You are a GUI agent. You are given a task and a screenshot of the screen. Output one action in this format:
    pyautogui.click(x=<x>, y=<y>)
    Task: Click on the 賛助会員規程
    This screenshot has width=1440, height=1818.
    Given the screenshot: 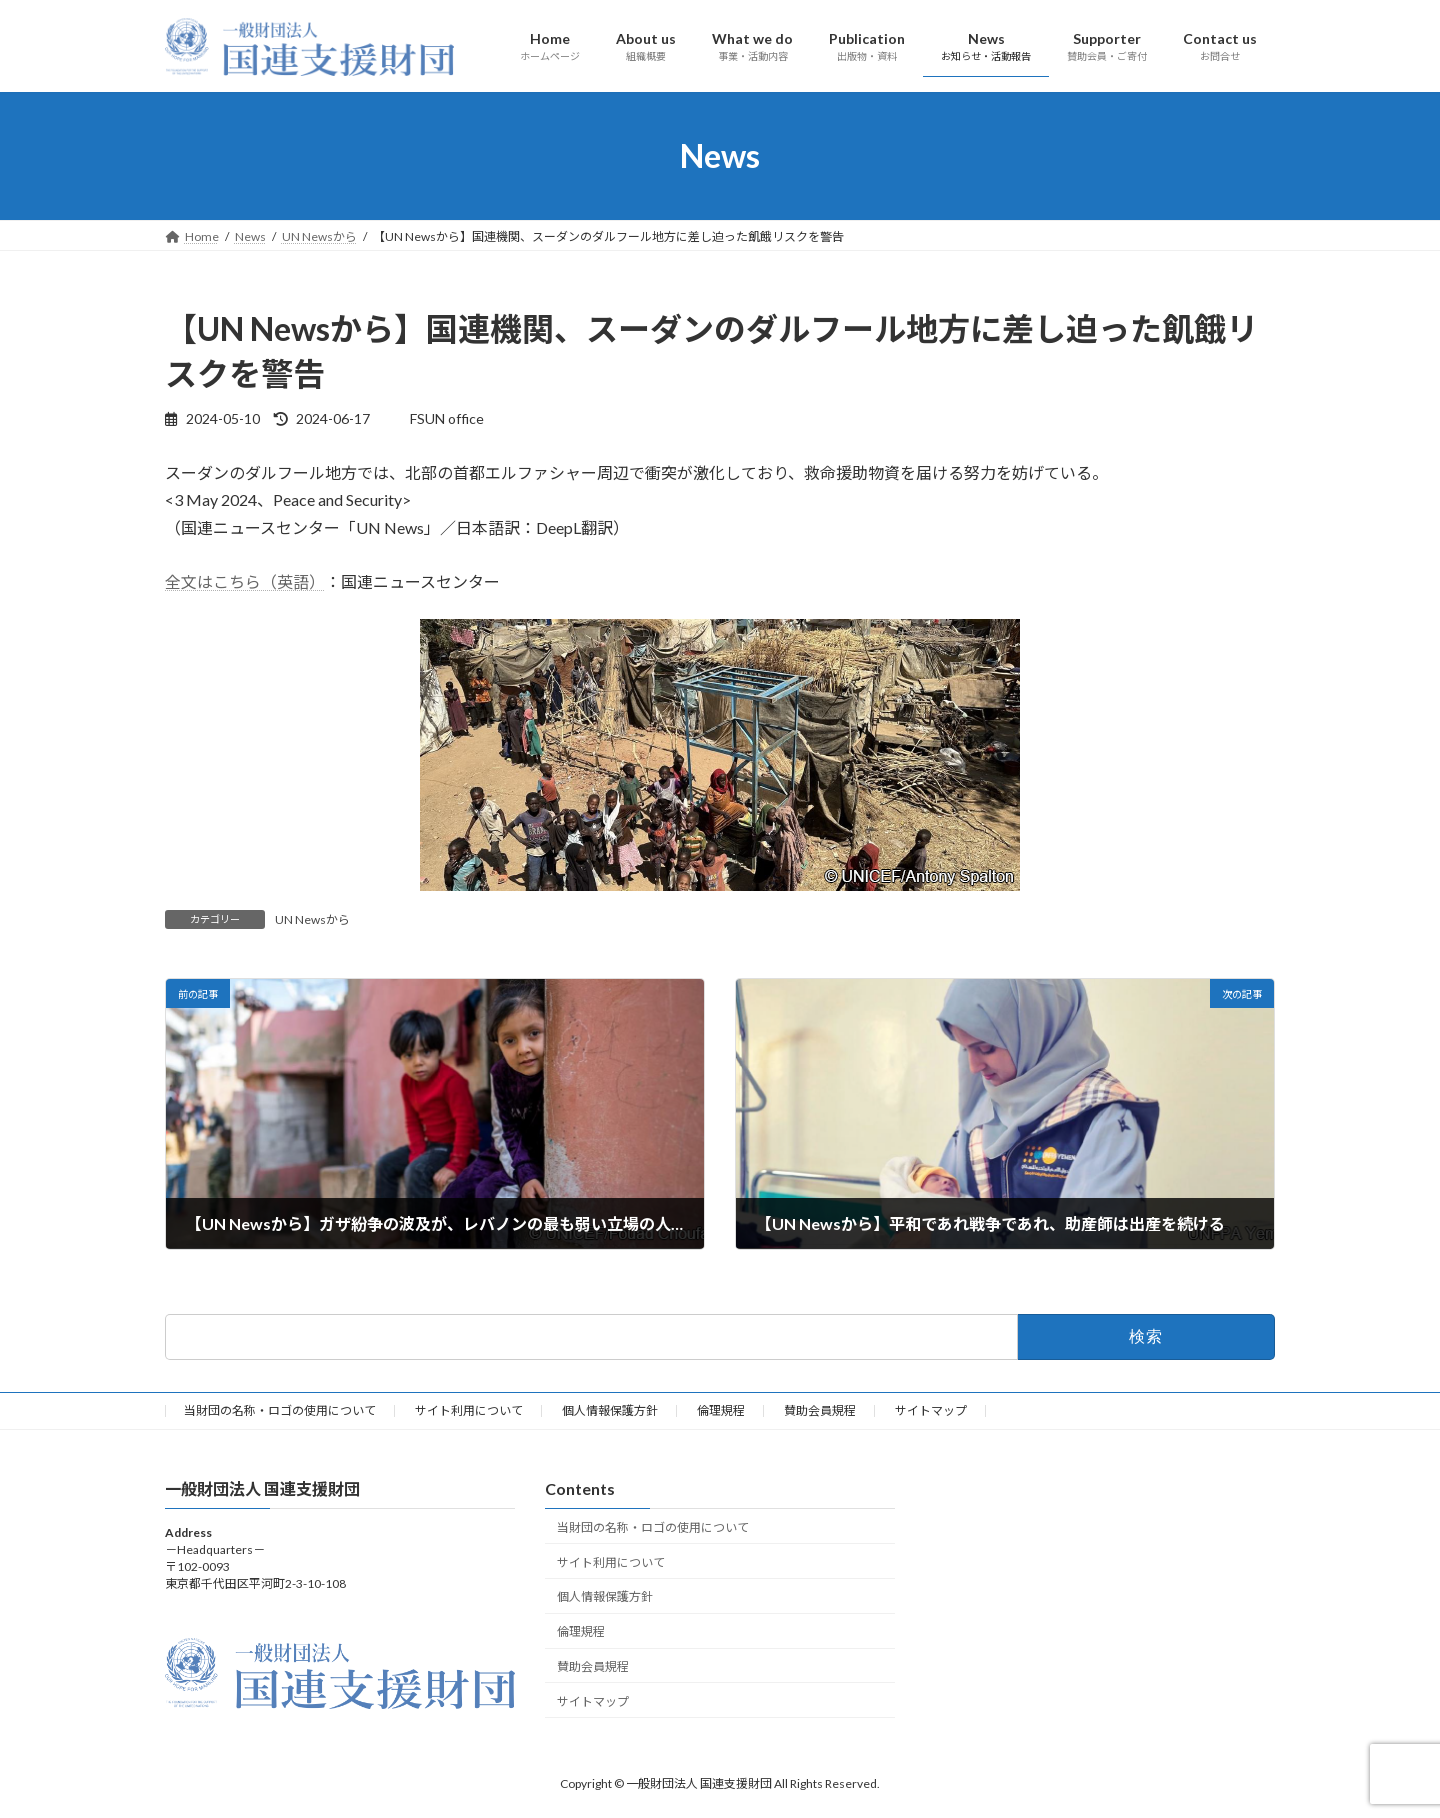 What is the action you would take?
    pyautogui.click(x=820, y=1410)
    